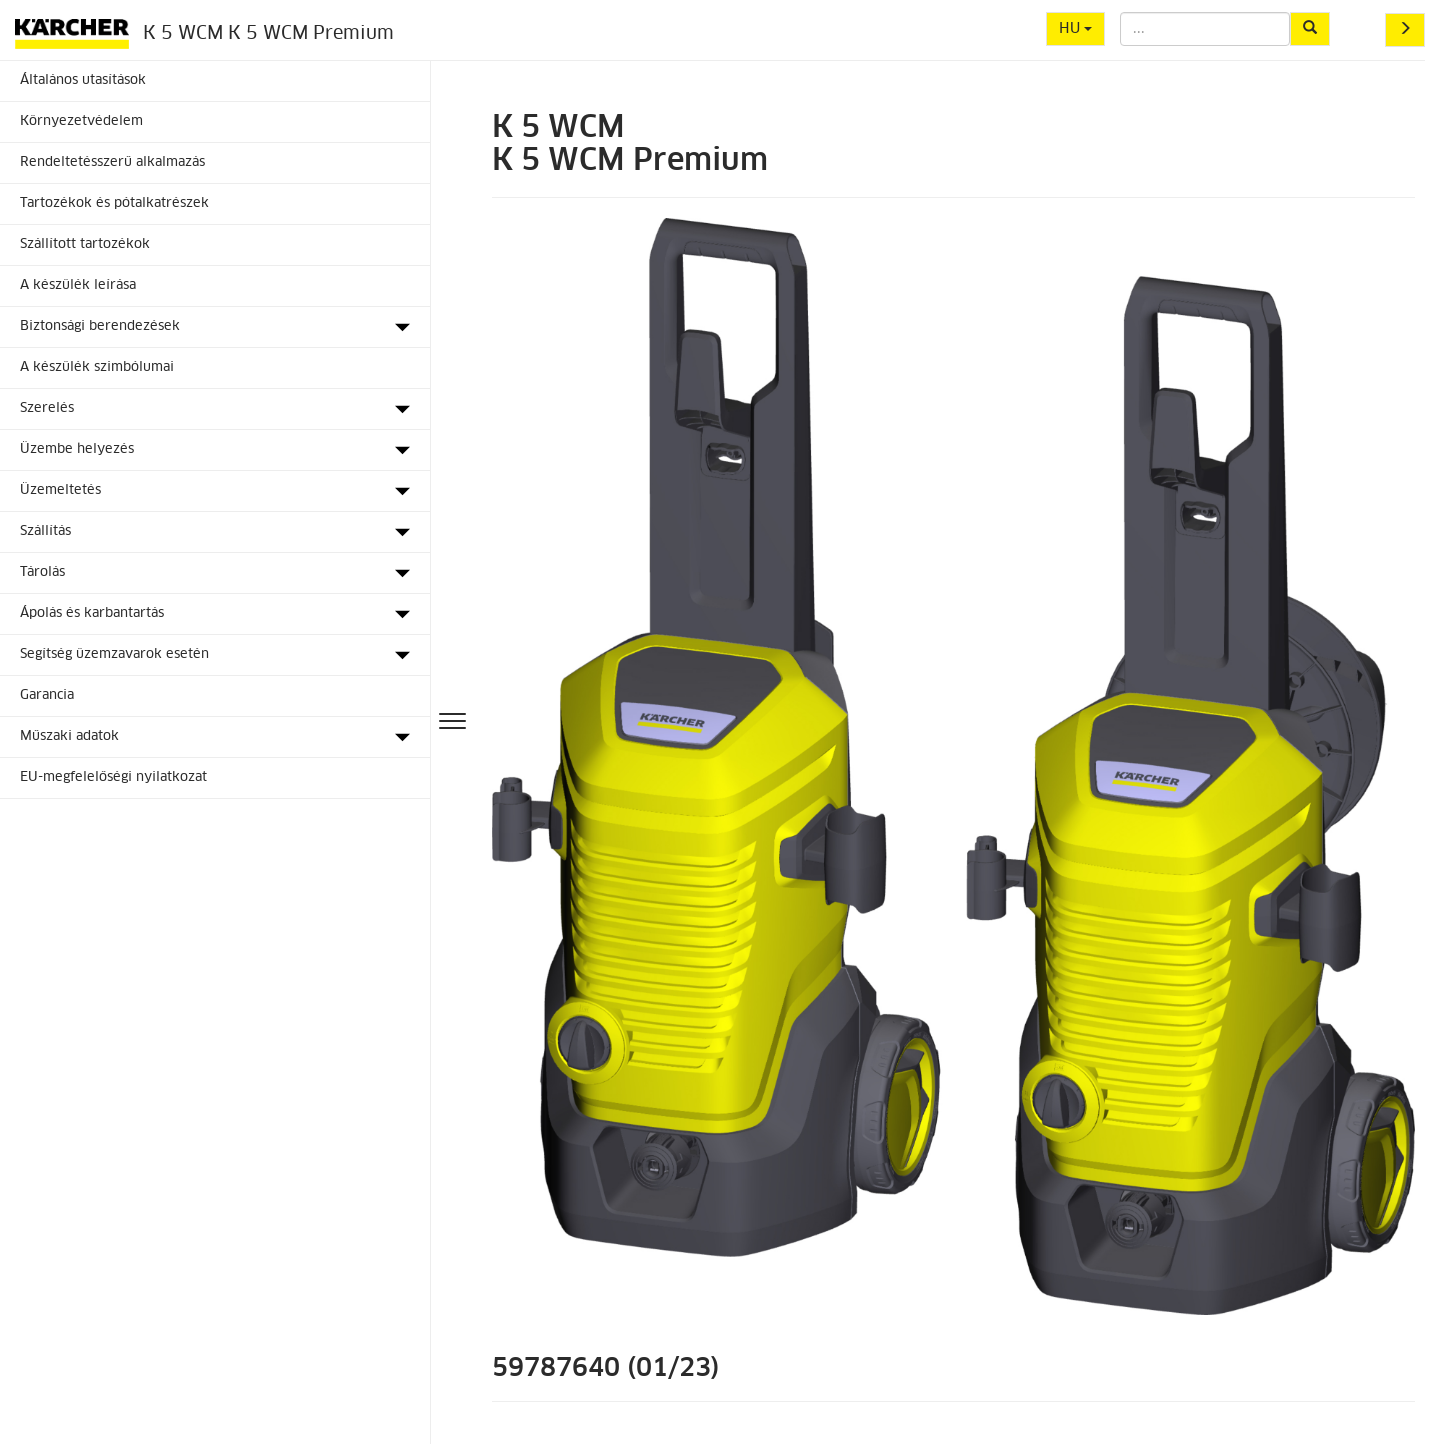  Describe the element at coordinates (114, 203) in the screenshot. I see `Tartozékok és pótalkatrészek` at that location.